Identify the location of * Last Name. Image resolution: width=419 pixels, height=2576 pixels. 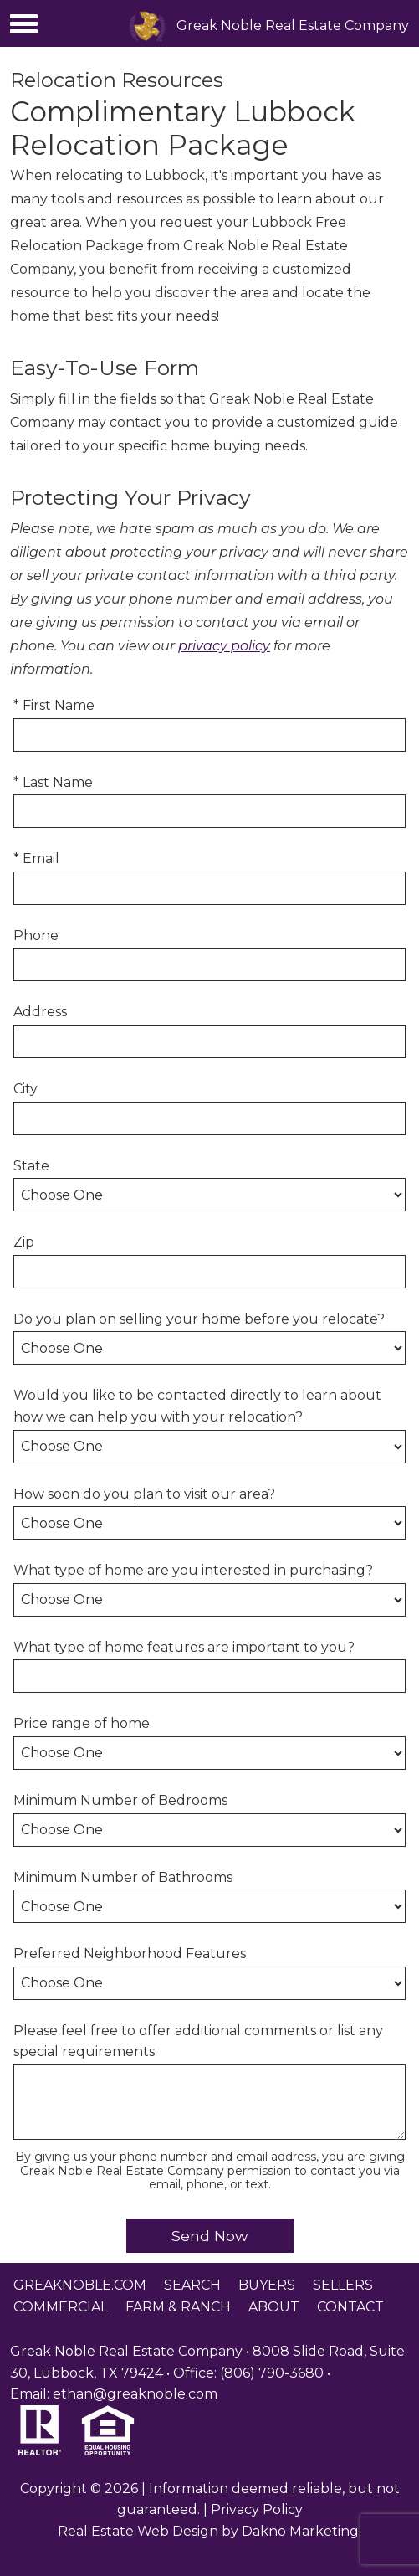
(53, 782).